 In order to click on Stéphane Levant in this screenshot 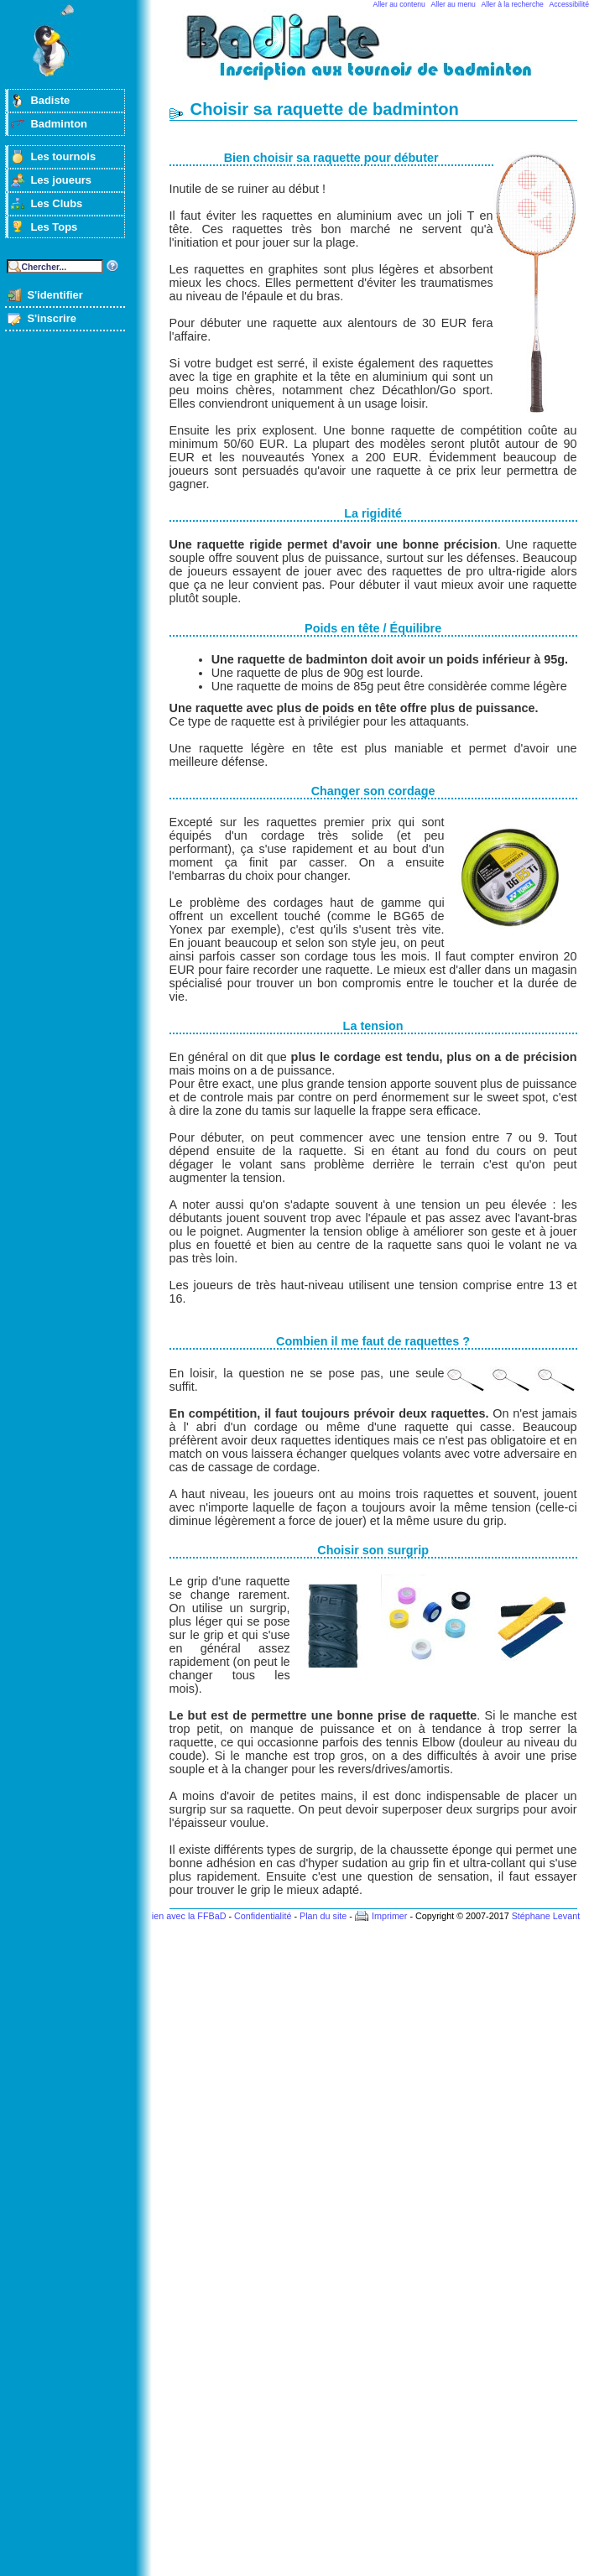, I will do `click(546, 1916)`.